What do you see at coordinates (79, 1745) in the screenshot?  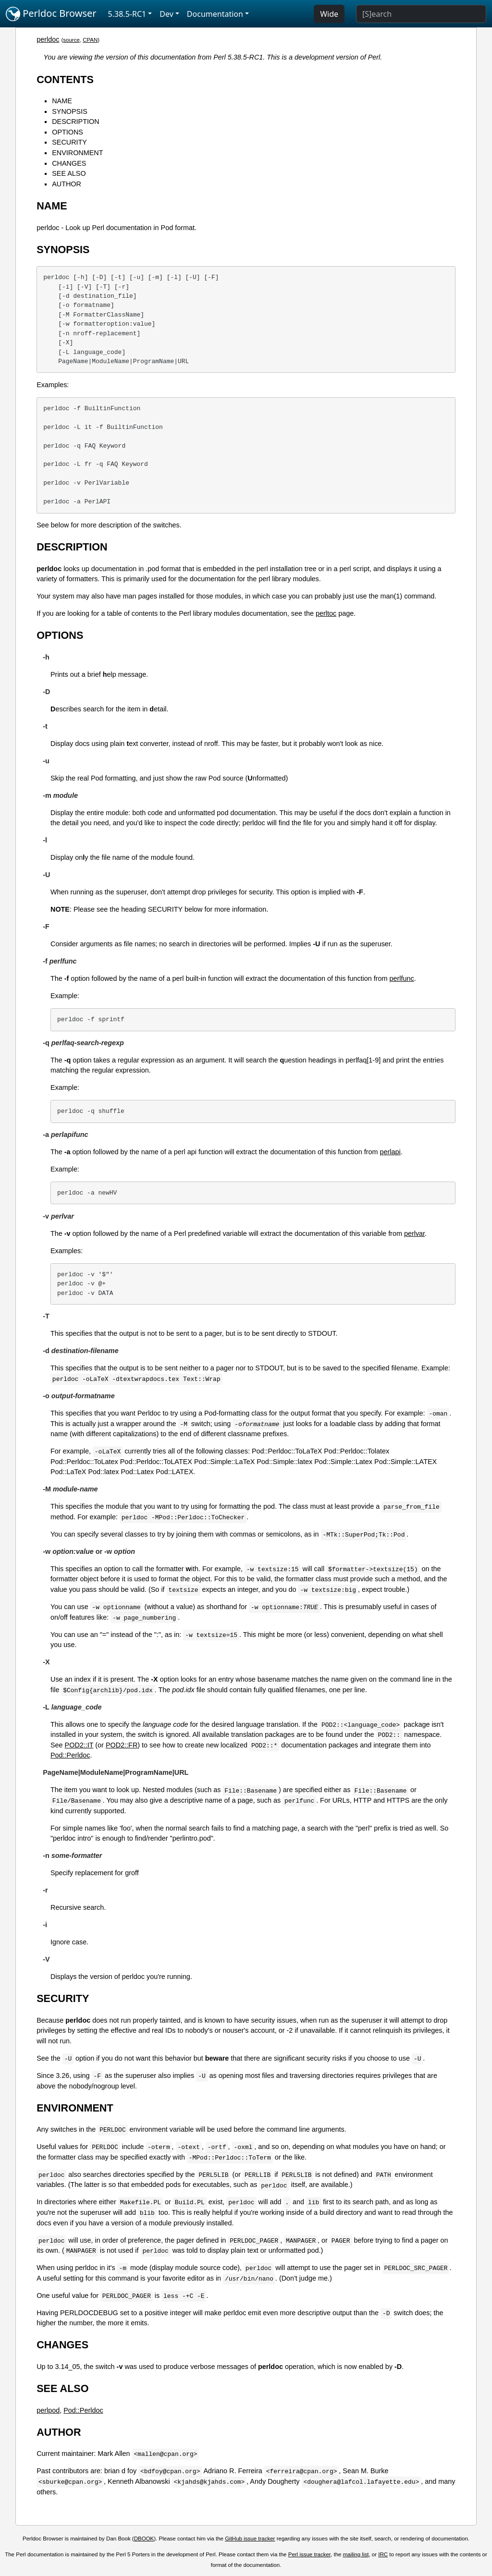 I see `POD2::IT` at bounding box center [79, 1745].